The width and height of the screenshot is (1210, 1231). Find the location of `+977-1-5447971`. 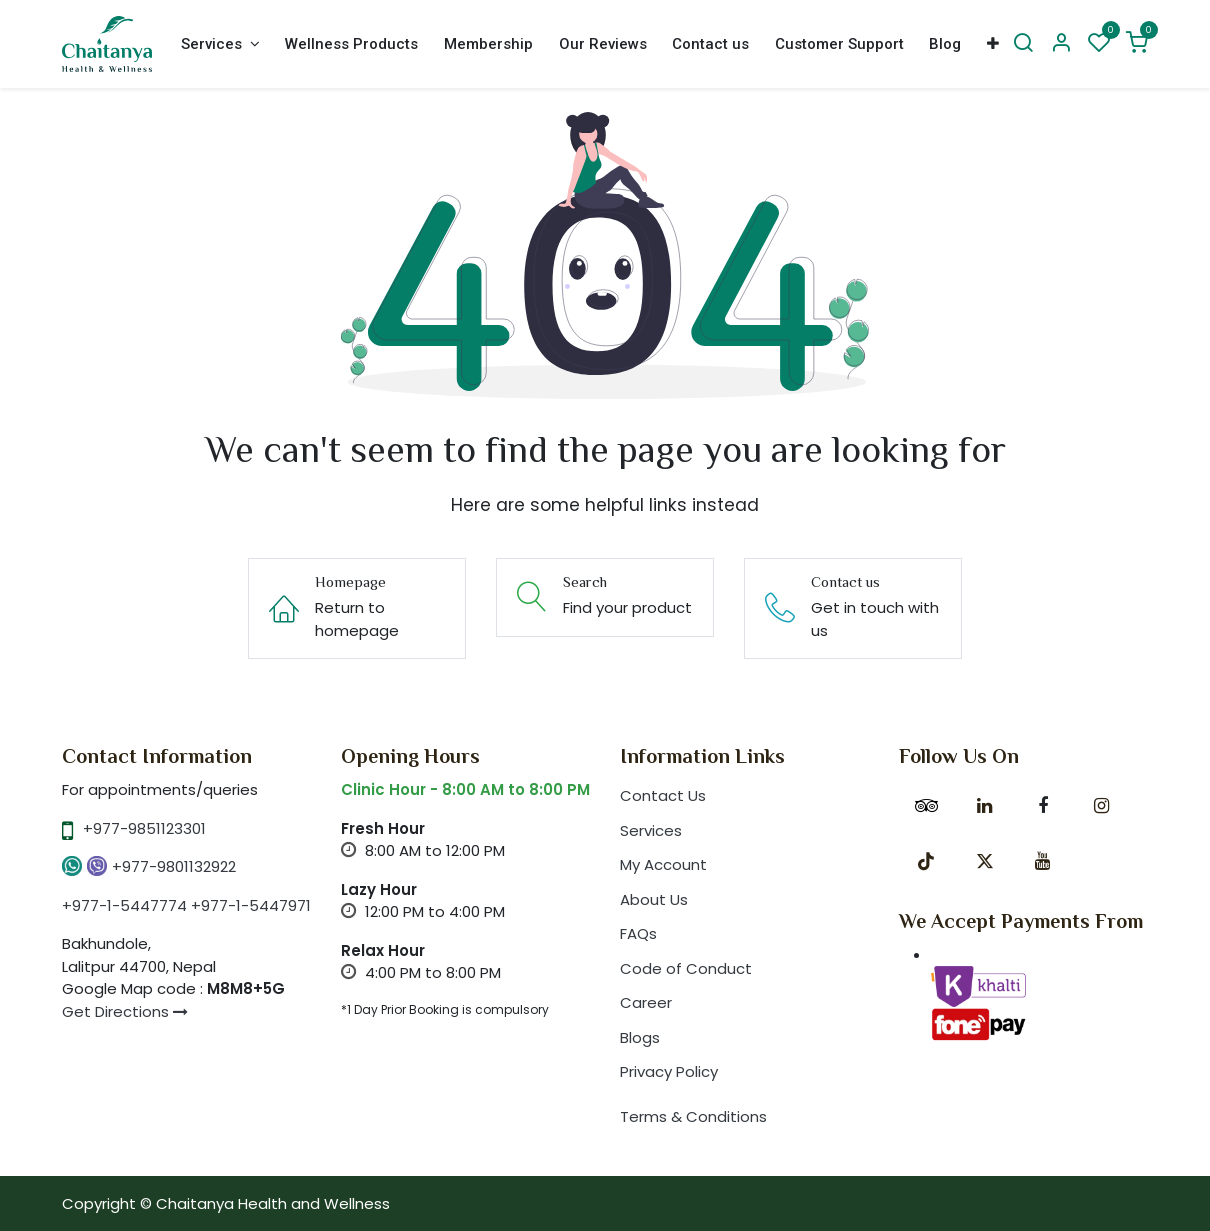

+977-1-5447971 is located at coordinates (251, 905).